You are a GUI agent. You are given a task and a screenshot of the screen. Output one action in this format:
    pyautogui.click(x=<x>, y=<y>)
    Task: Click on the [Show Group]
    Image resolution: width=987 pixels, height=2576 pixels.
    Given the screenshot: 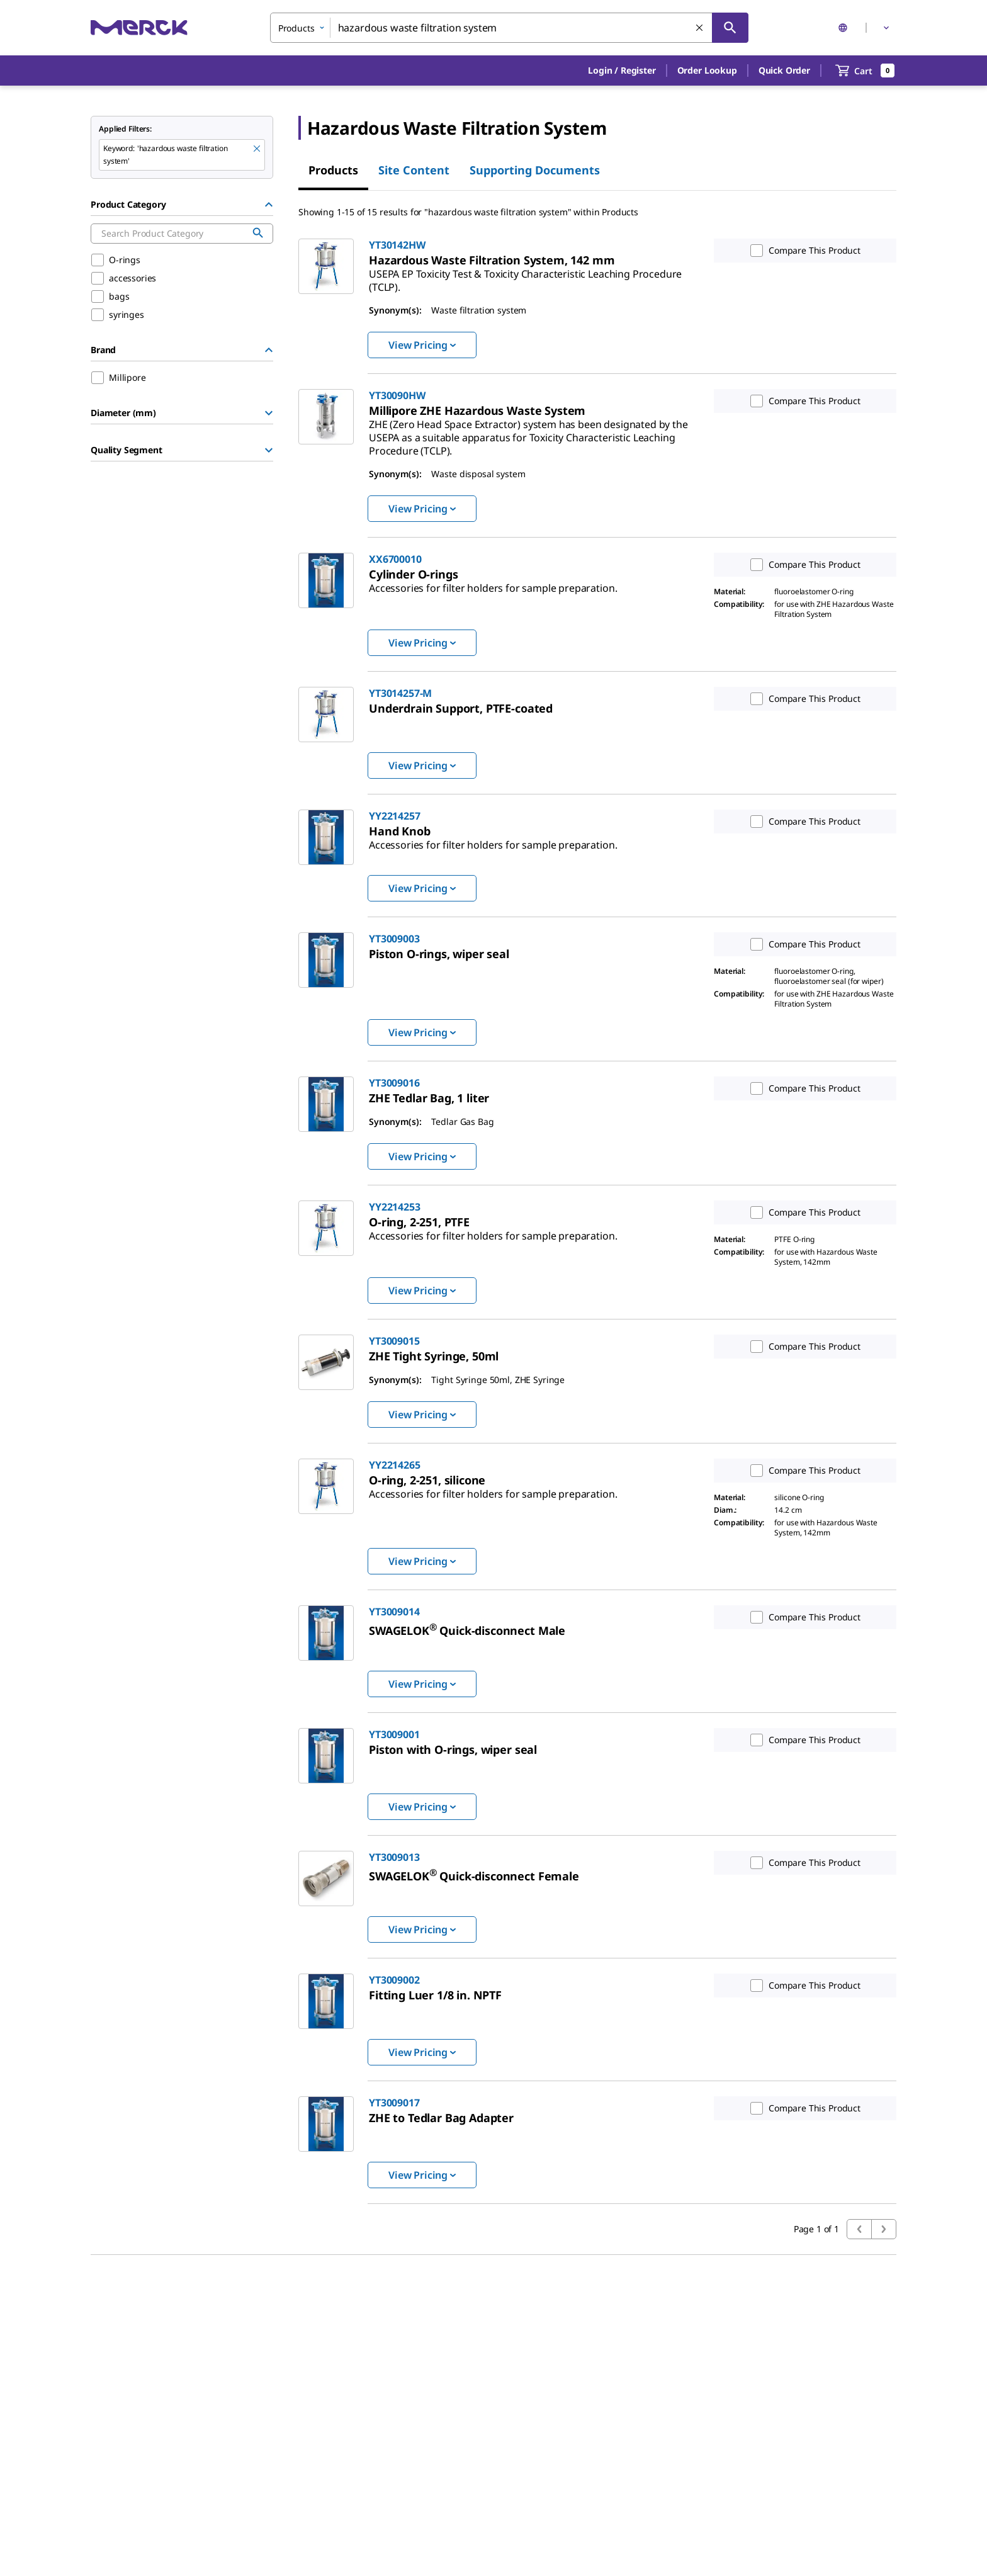 What is the action you would take?
    pyautogui.click(x=268, y=413)
    